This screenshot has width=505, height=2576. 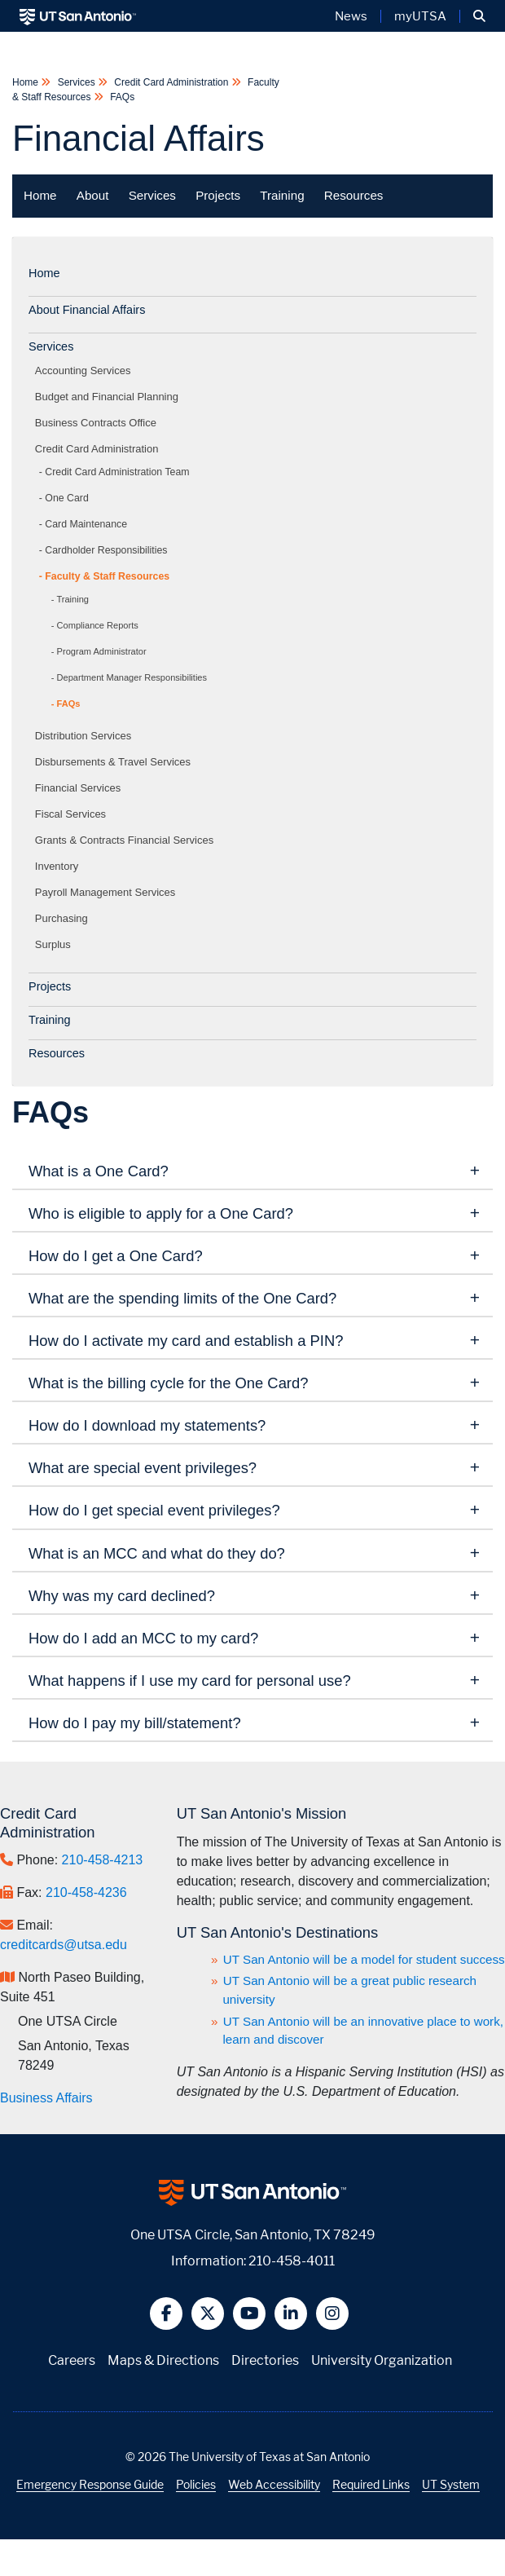 What do you see at coordinates (116, 762) in the screenshot?
I see `Disbursements & Travel Services` at bounding box center [116, 762].